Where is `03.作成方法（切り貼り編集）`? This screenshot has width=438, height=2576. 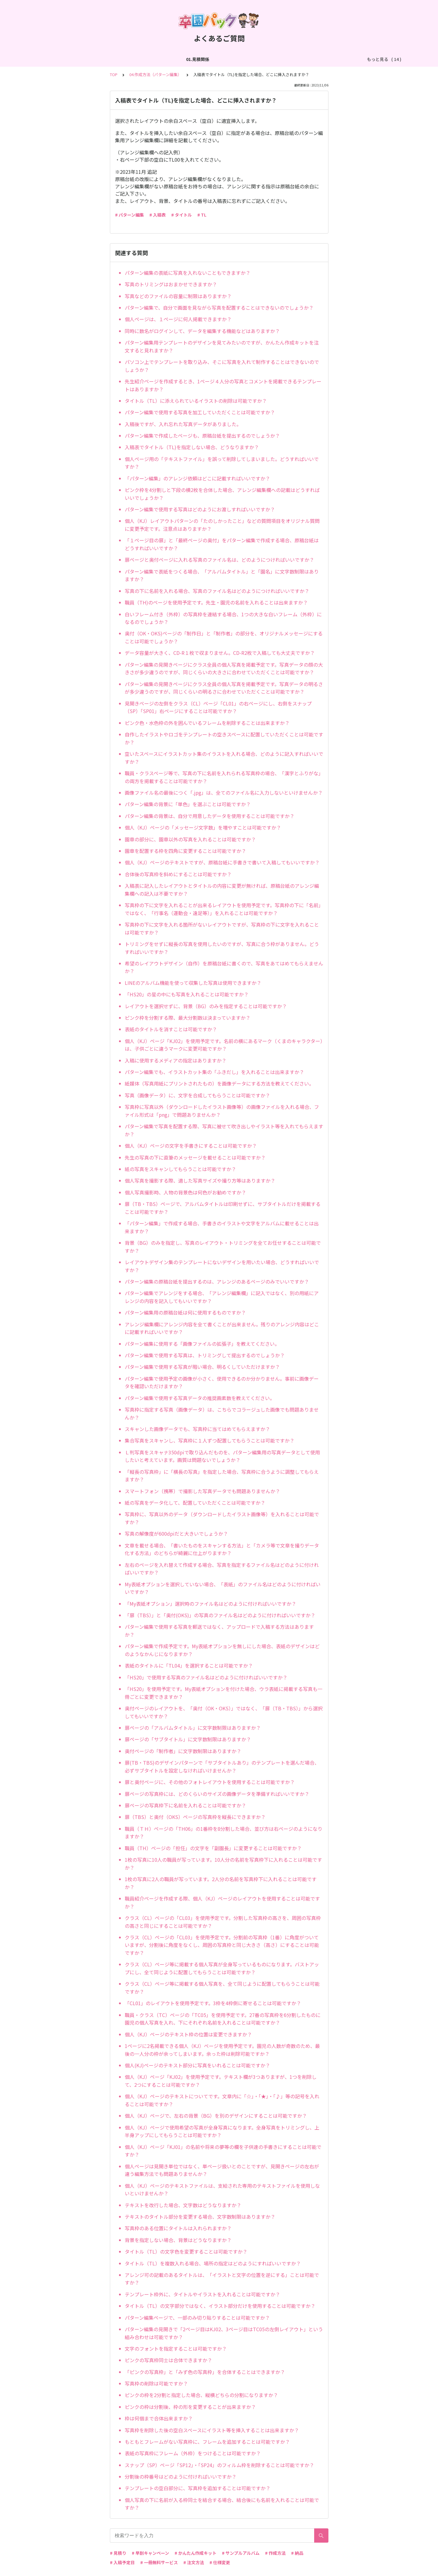
03.作成方法（切り貼り編集） is located at coordinates (151, 59).